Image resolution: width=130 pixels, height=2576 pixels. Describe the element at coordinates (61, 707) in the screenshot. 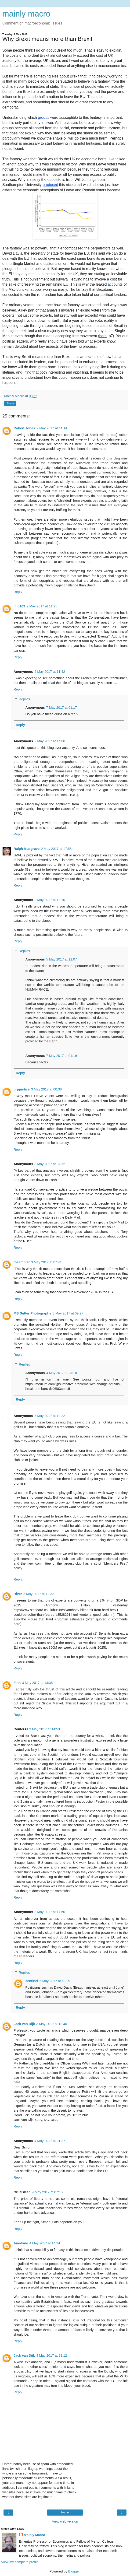

I see `7 May 2017 at 01:17` at that location.